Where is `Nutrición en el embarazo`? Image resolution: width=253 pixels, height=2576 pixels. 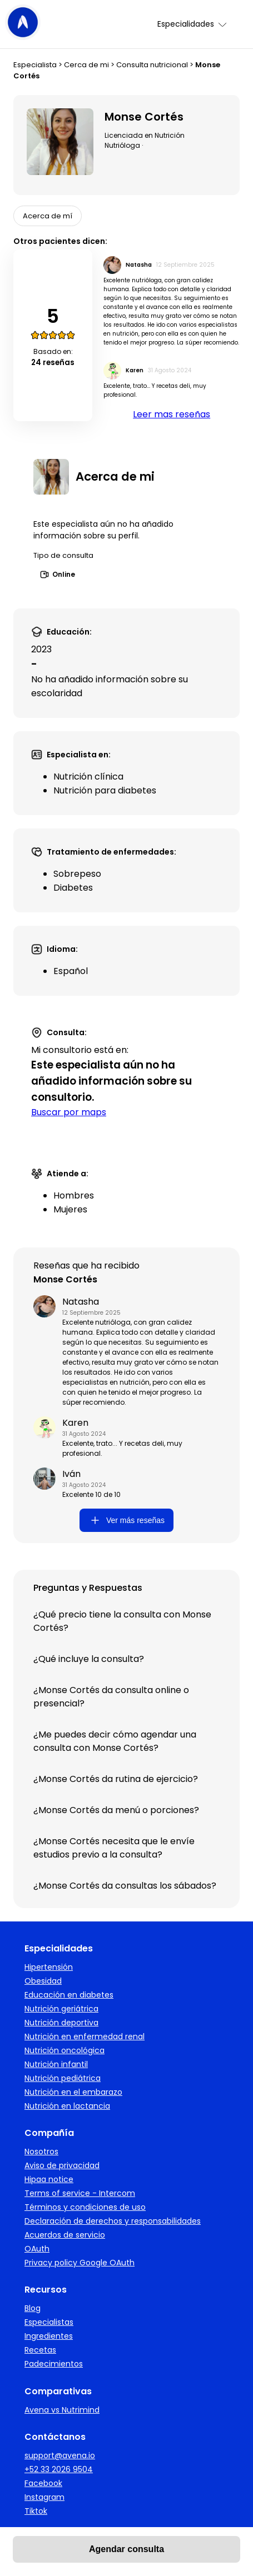 Nutrición en el embarazo is located at coordinates (73, 2092).